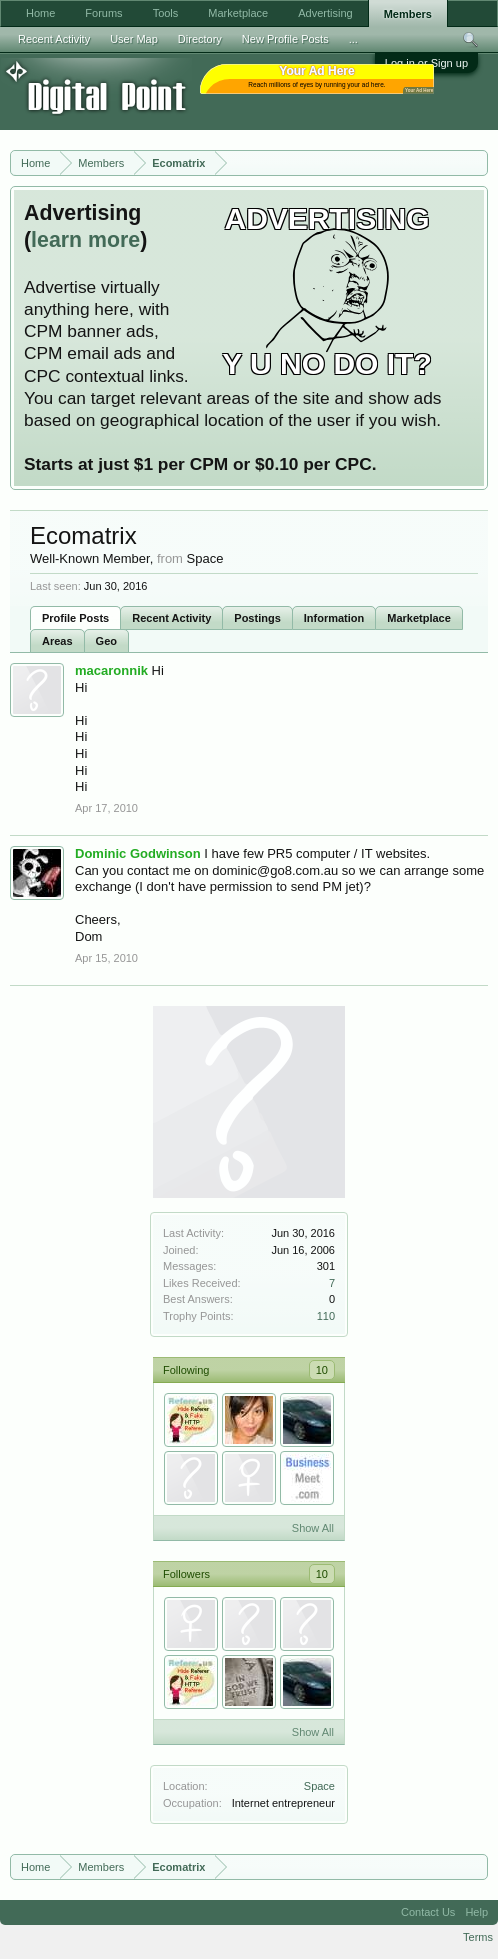  What do you see at coordinates (476, 1912) in the screenshot?
I see `Help` at bounding box center [476, 1912].